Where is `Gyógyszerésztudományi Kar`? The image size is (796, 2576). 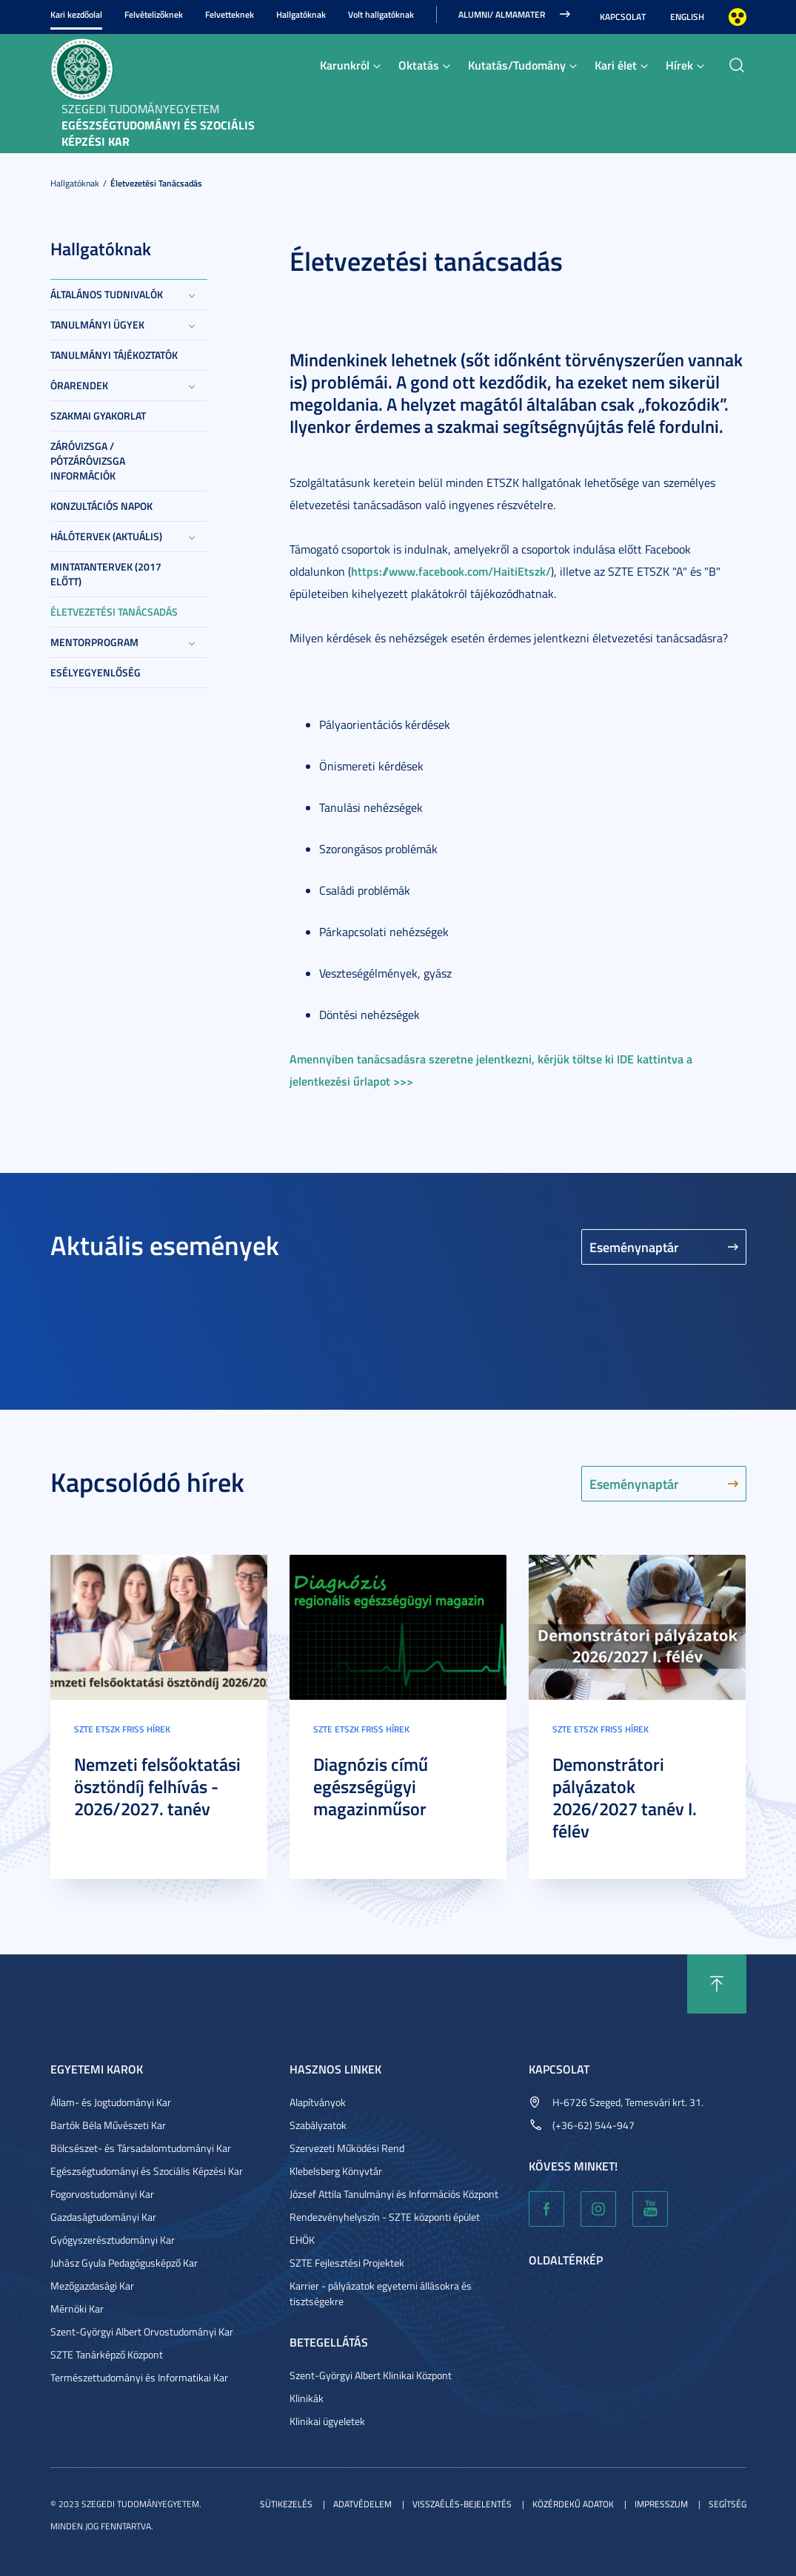 Gyógyszerésztudományi Kar is located at coordinates (112, 2240).